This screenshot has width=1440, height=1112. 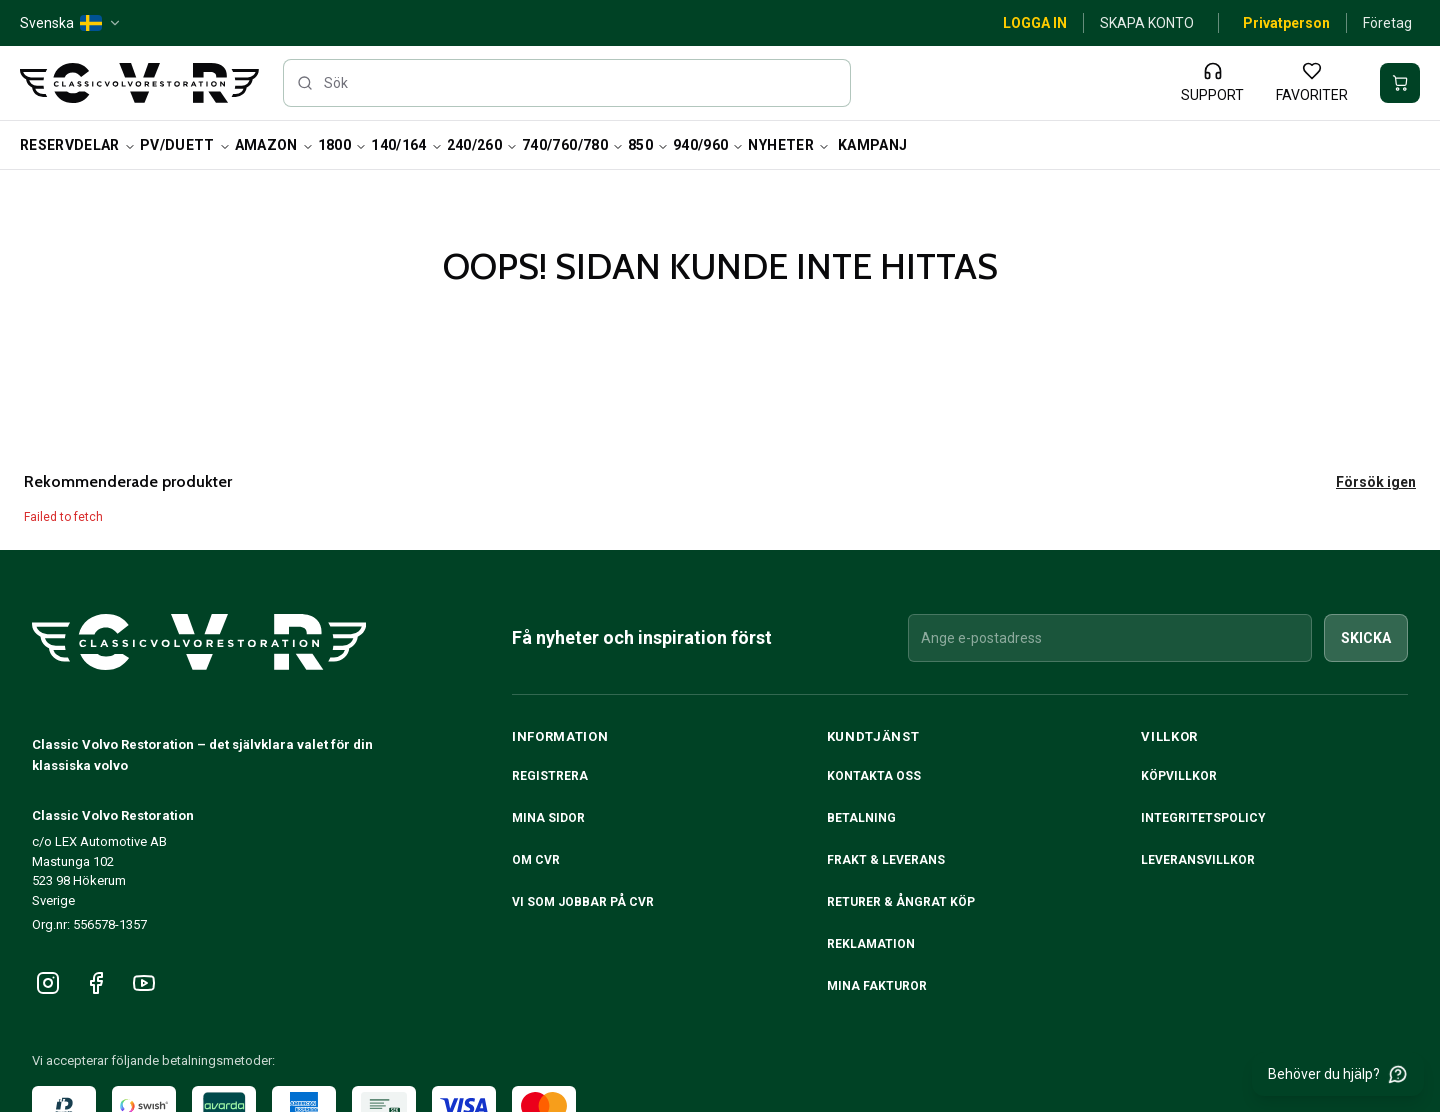 I want to click on Mina fakturor, so click(x=877, y=986).